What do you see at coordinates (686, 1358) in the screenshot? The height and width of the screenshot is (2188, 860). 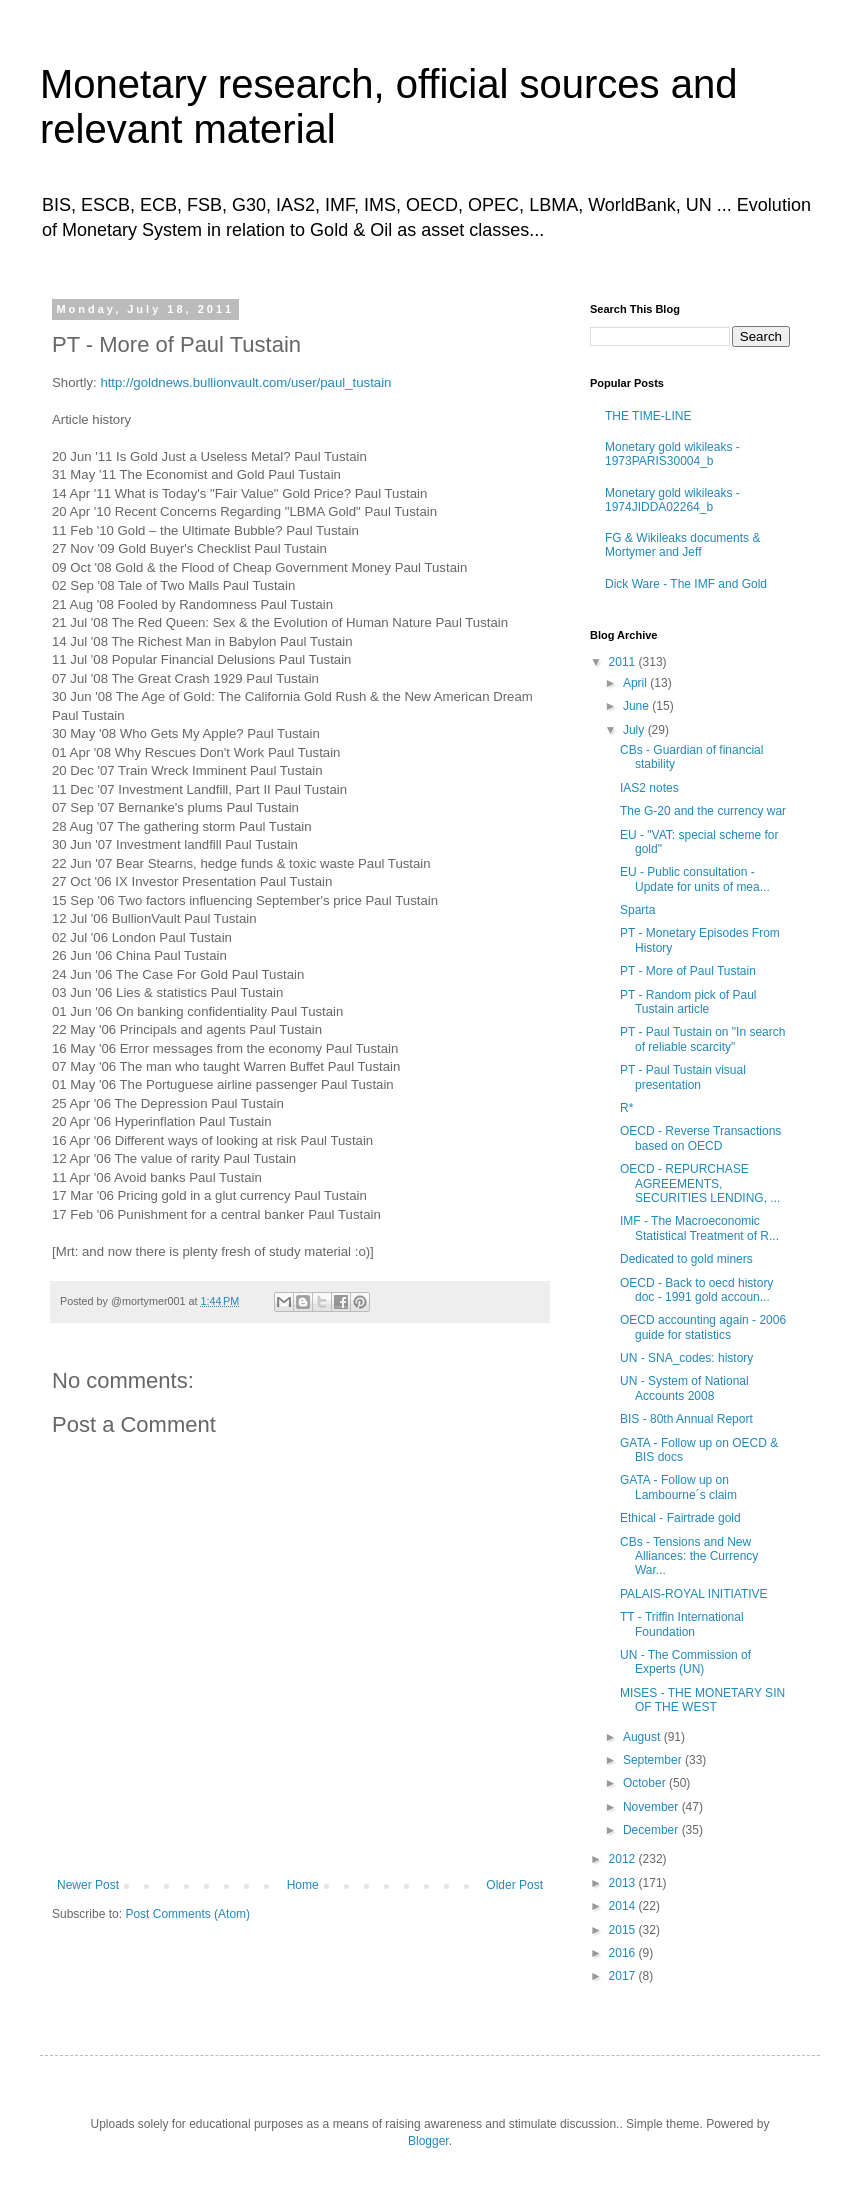 I see `UN - SNA_codes: history` at bounding box center [686, 1358].